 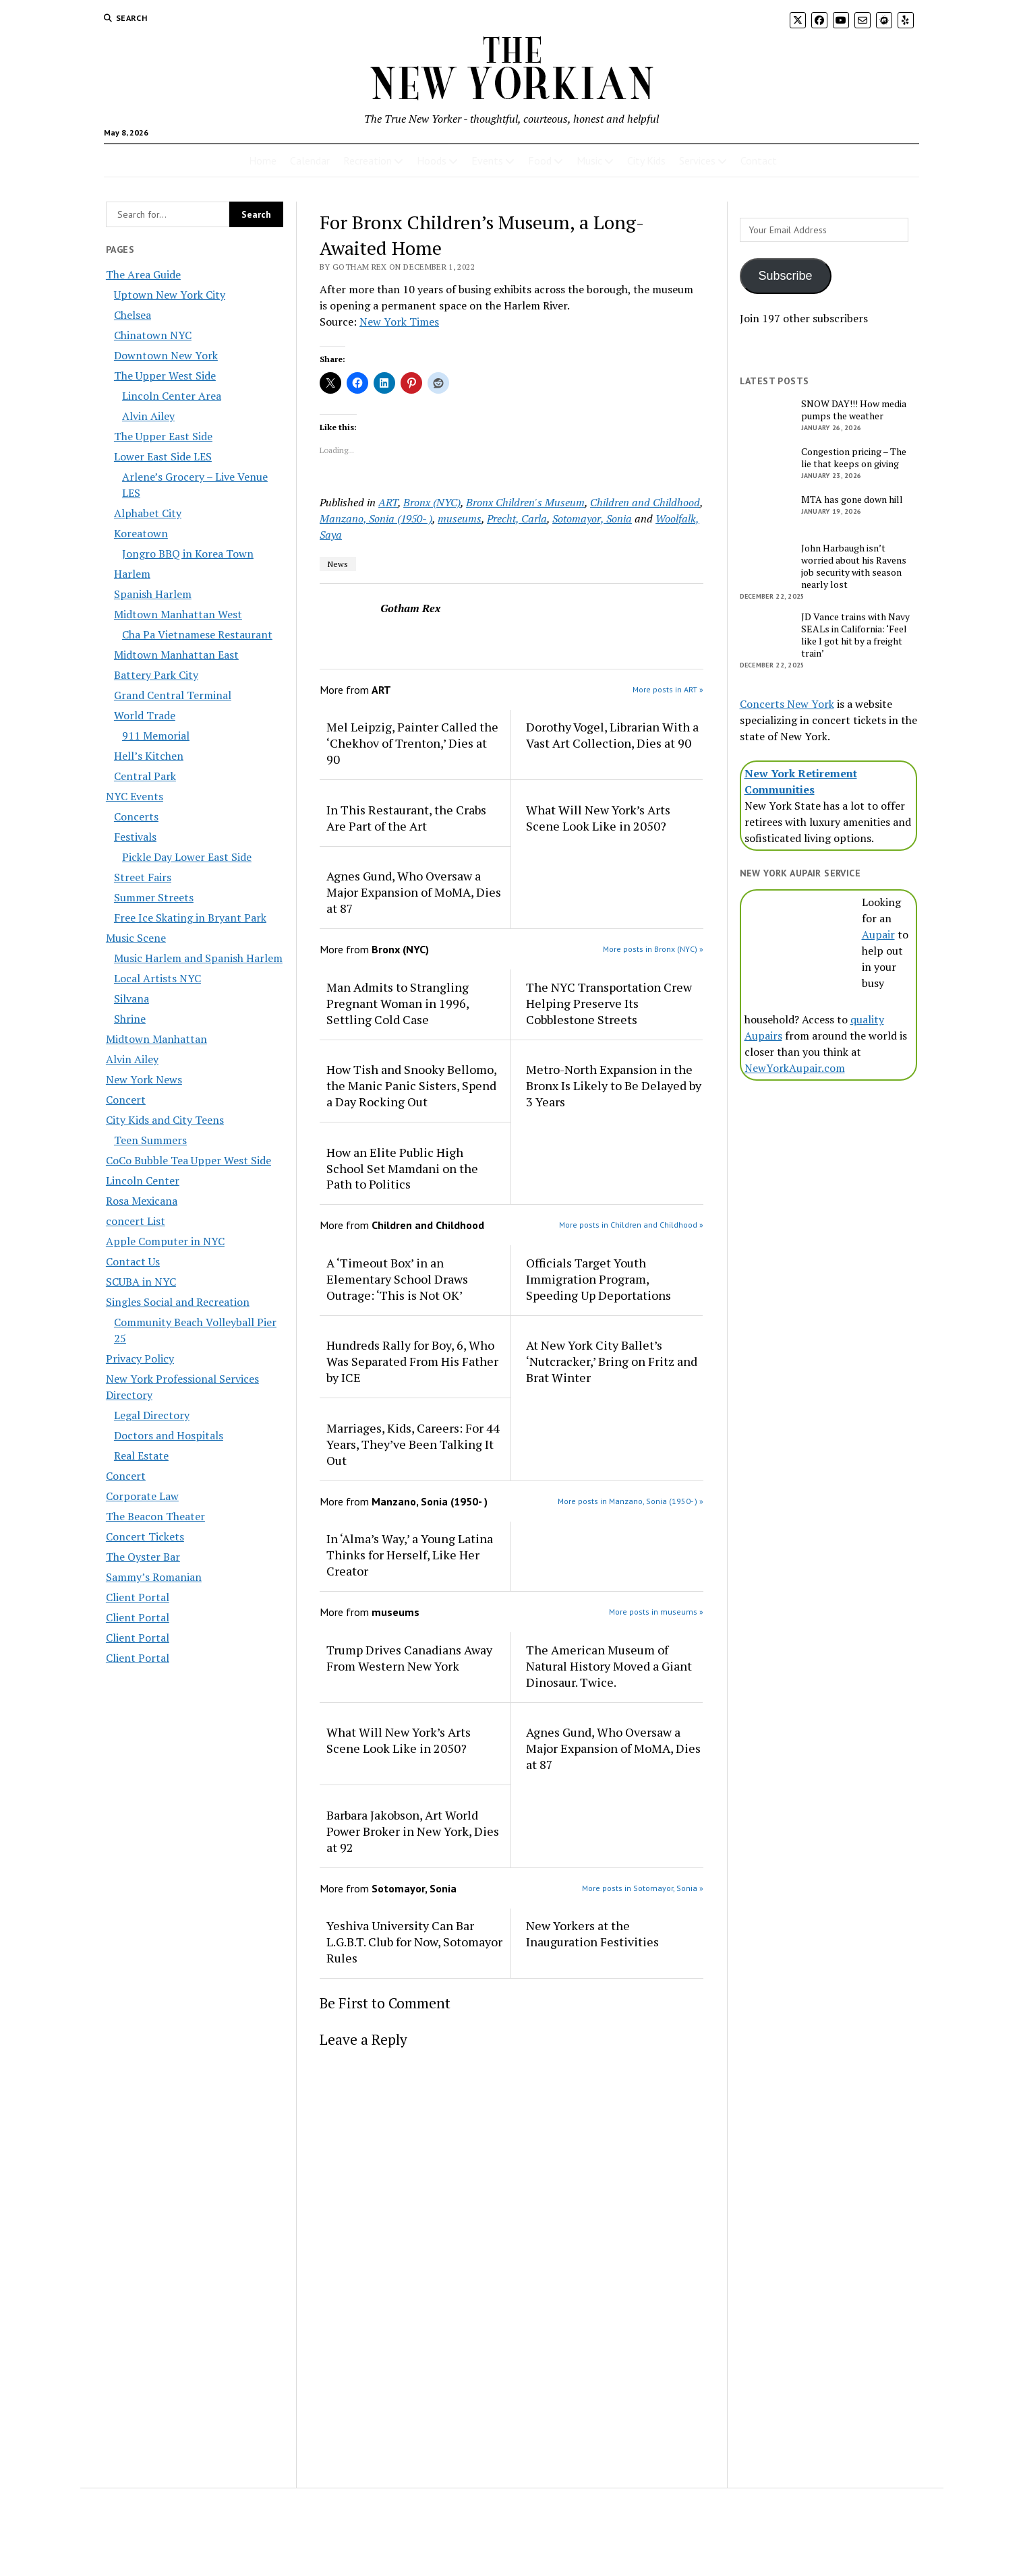 What do you see at coordinates (540, 160) in the screenshot?
I see `Food` at bounding box center [540, 160].